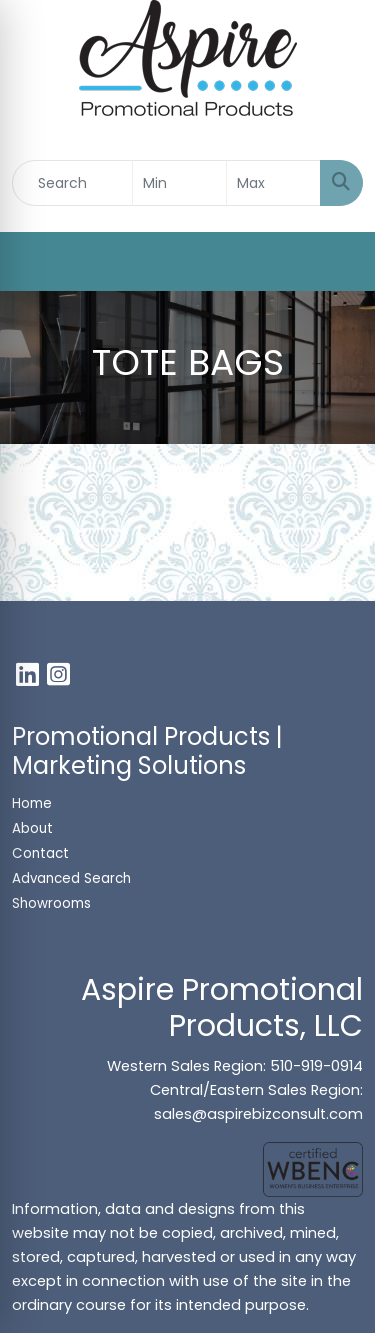 This screenshot has width=375, height=1333. I want to click on [Quick Search Price Low], so click(179, 183).